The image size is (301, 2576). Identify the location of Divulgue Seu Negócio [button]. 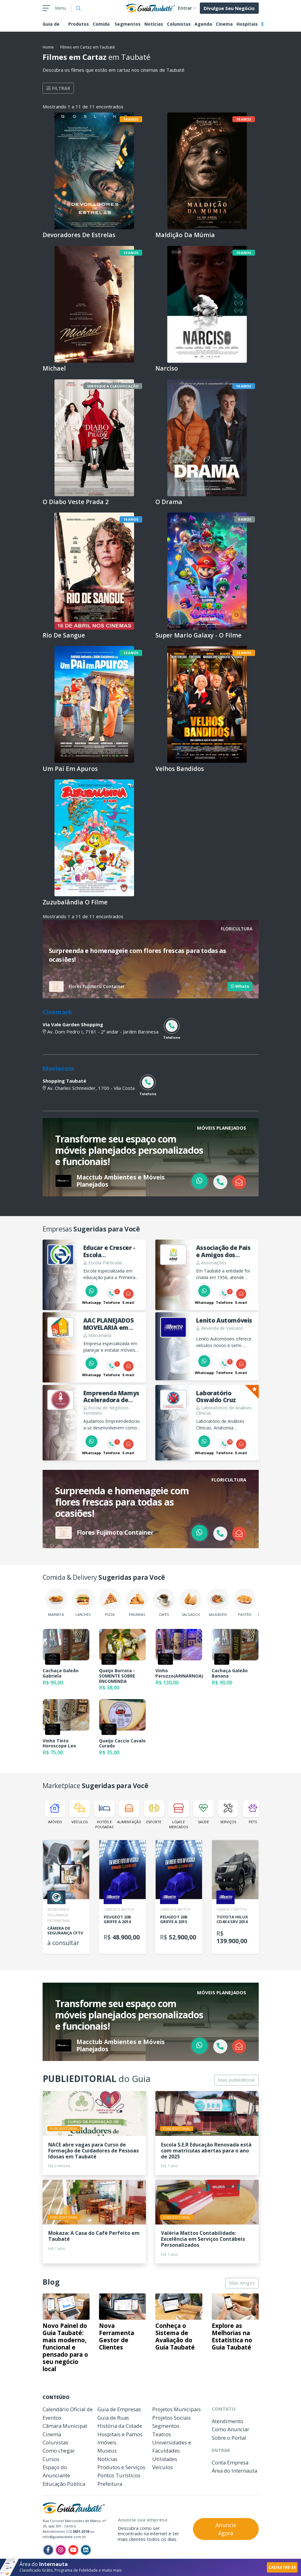
(229, 8).